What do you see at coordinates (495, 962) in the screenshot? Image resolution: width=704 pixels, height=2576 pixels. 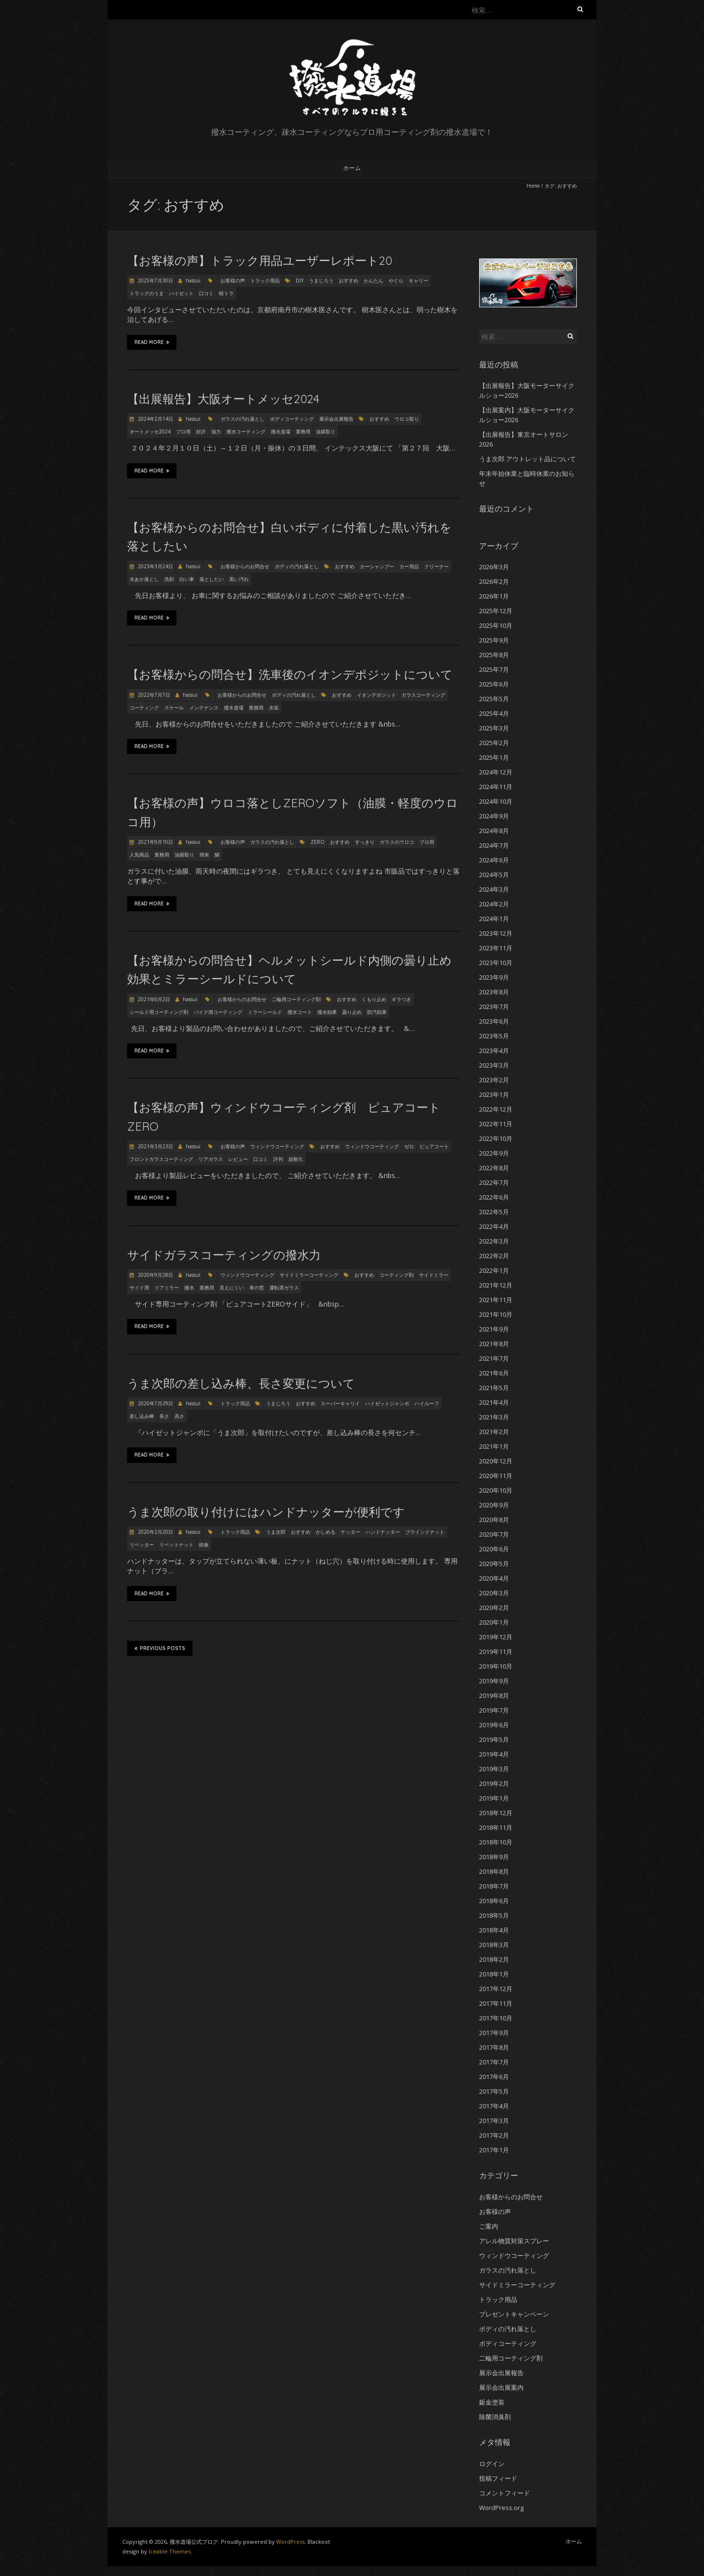 I see `2023年10月` at bounding box center [495, 962].